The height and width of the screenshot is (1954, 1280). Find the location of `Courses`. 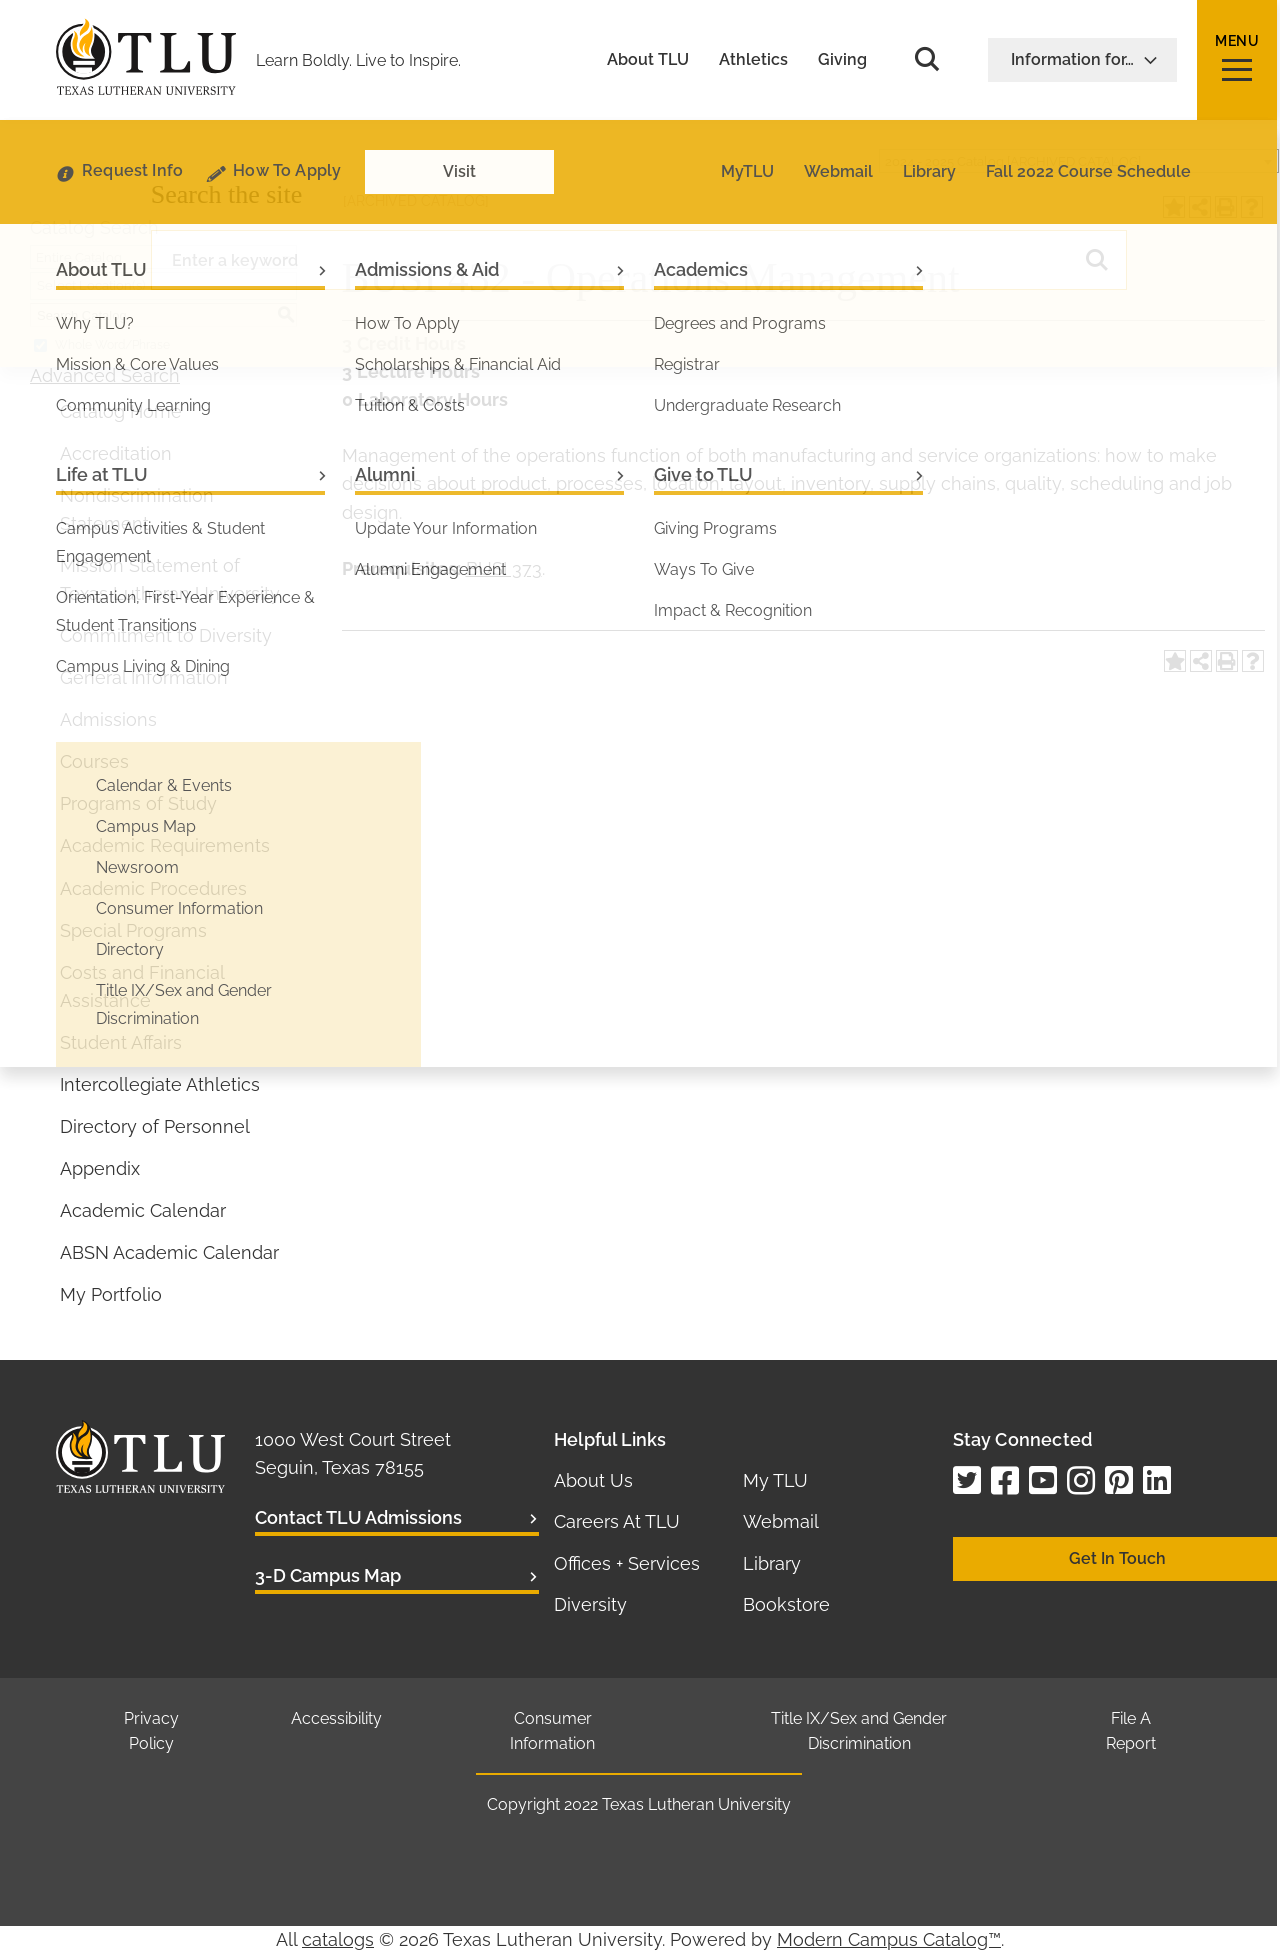

Courses is located at coordinates (94, 761).